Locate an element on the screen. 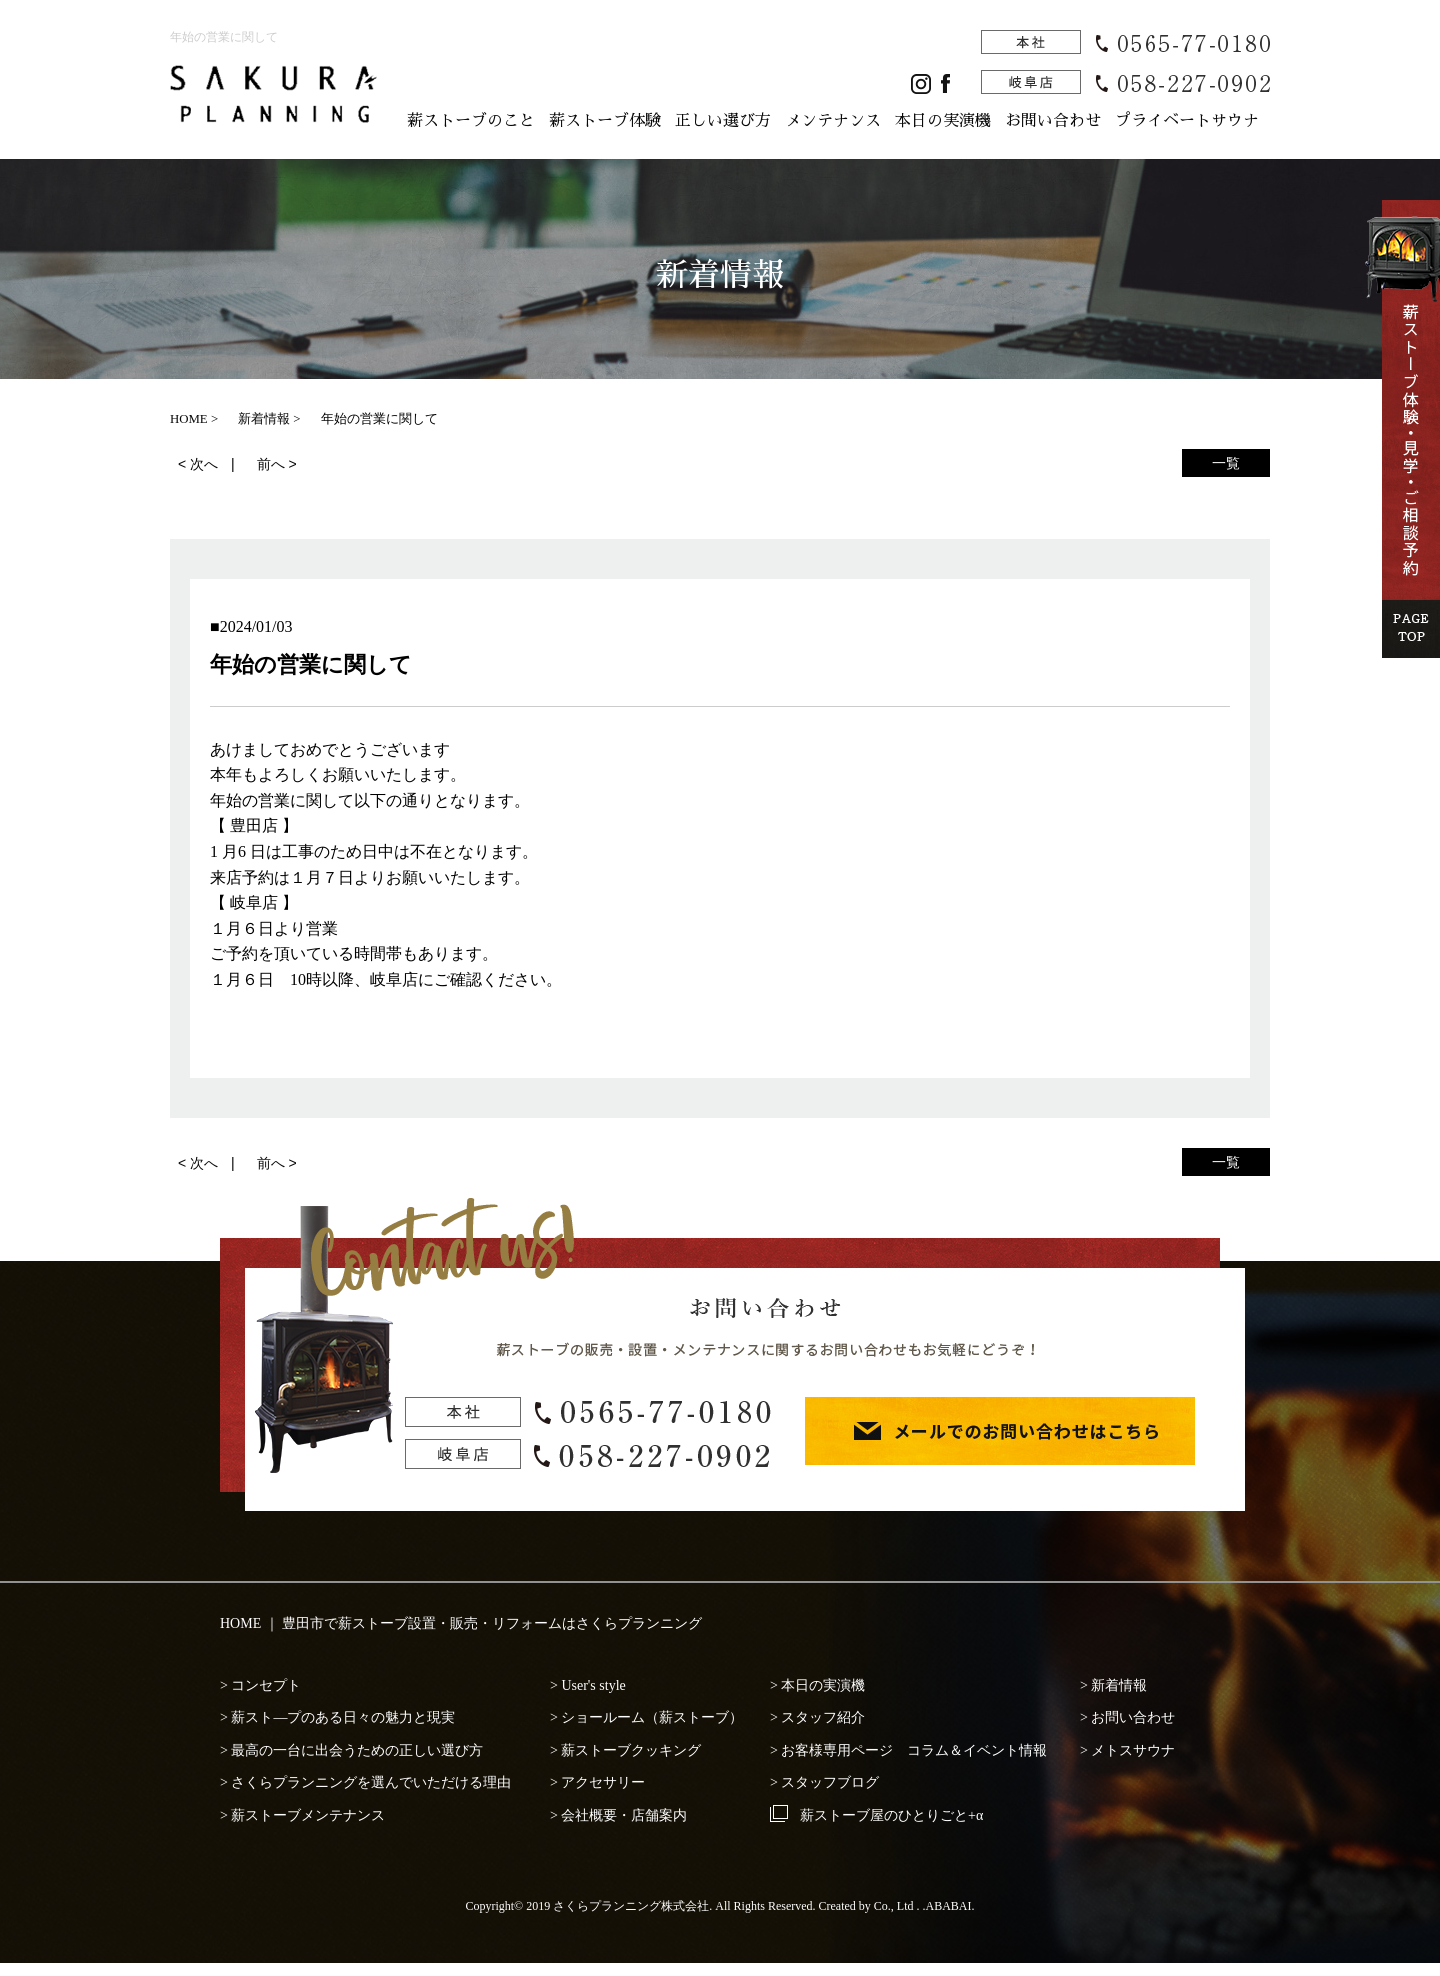 The image size is (1440, 1976). 薪ストーブ体験 is located at coordinates (605, 121).